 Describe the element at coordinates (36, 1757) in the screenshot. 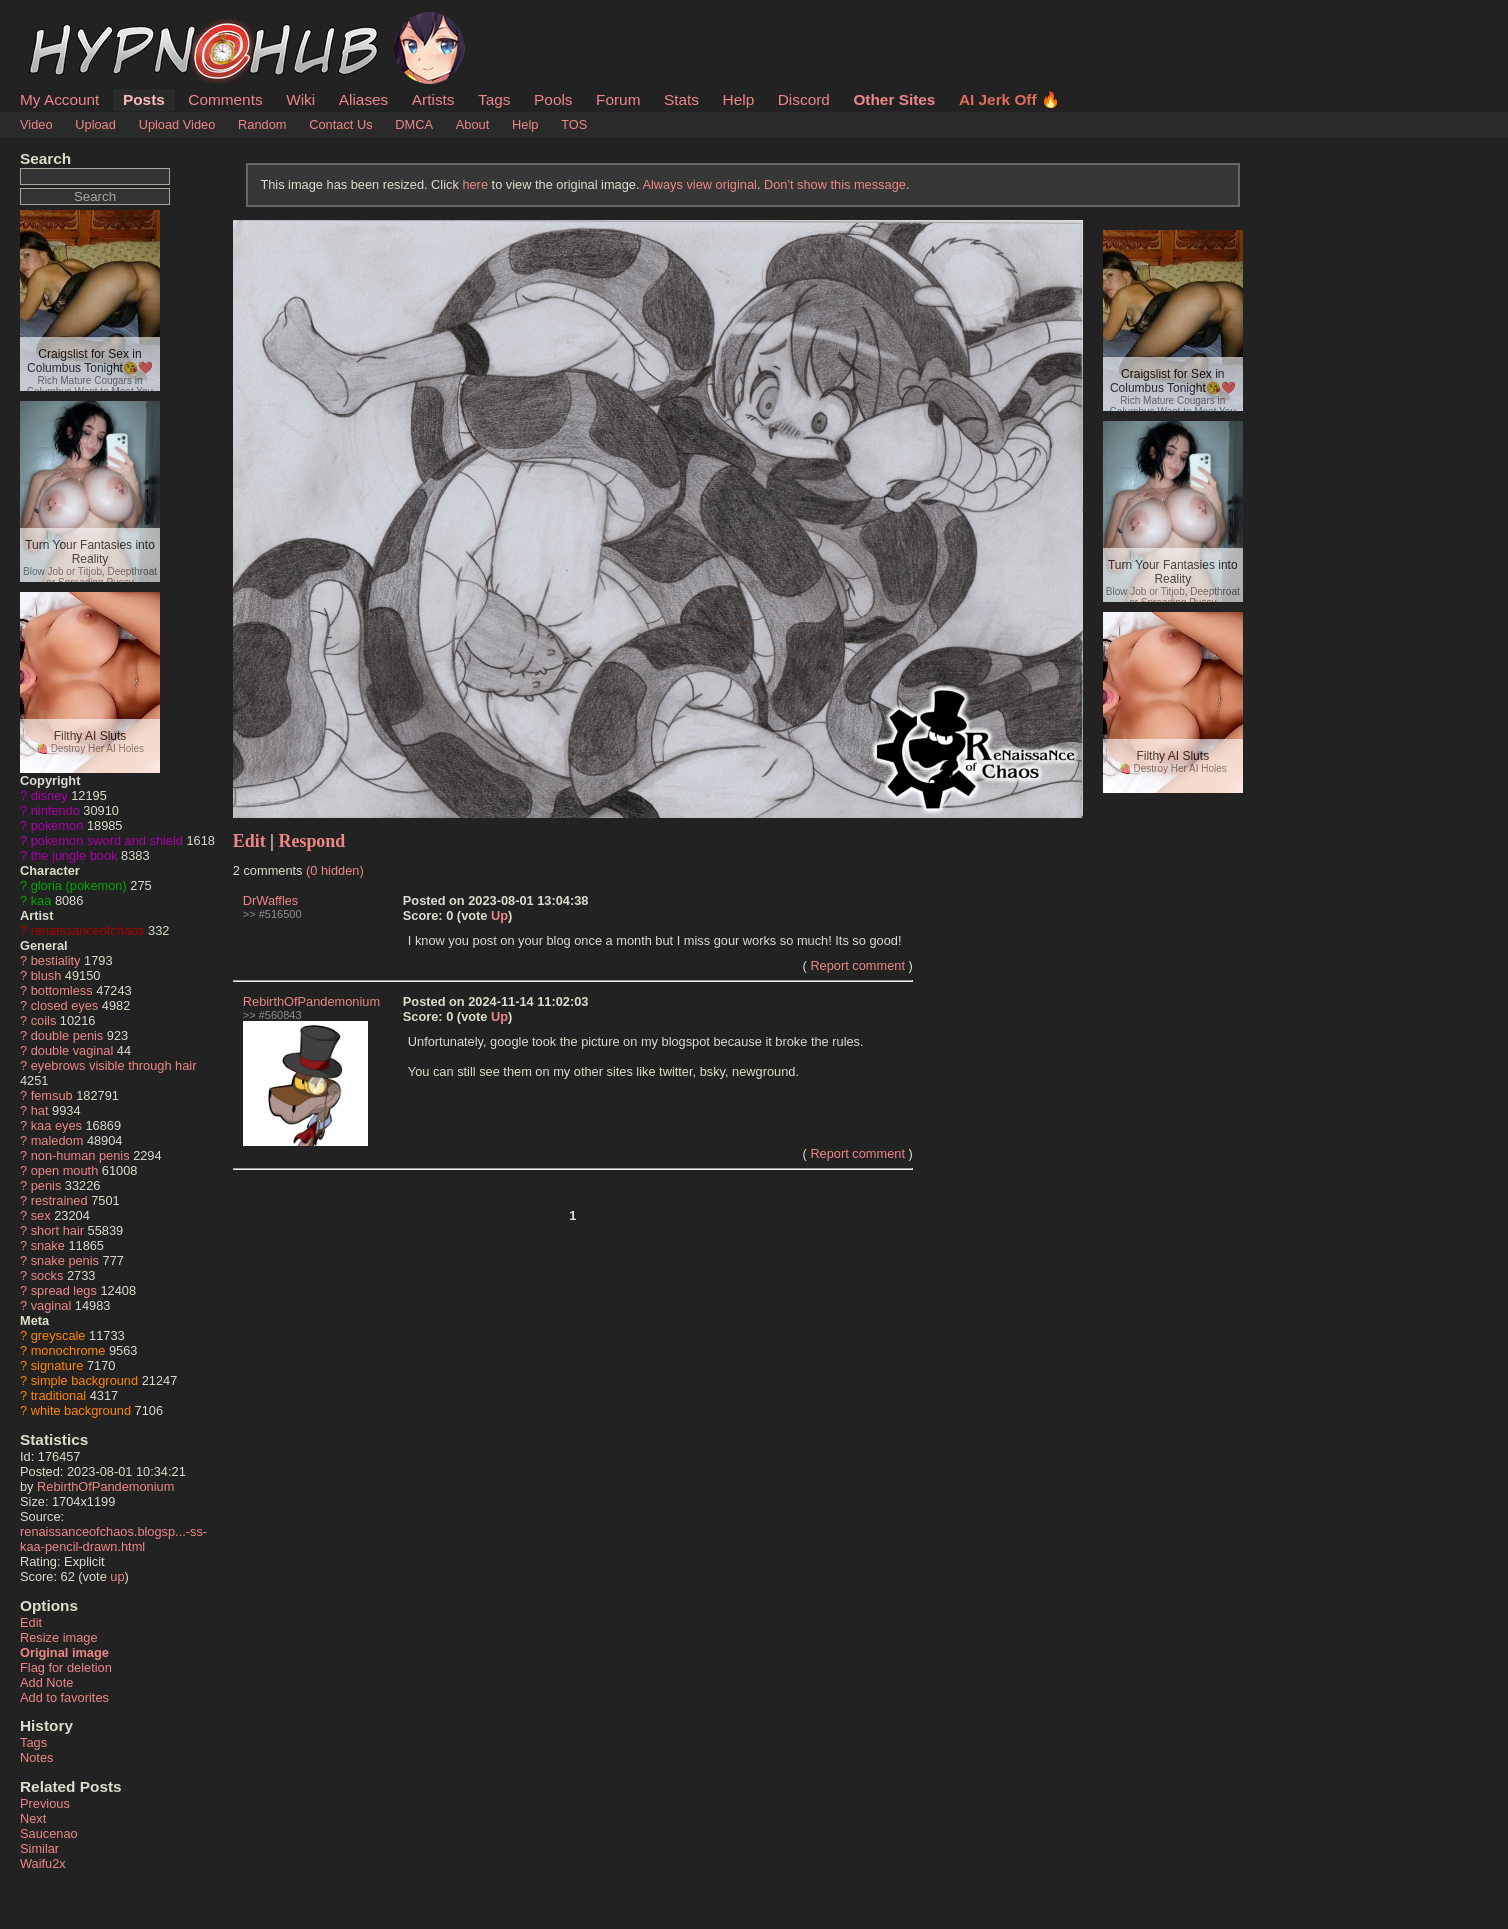

I see `Notes` at that location.